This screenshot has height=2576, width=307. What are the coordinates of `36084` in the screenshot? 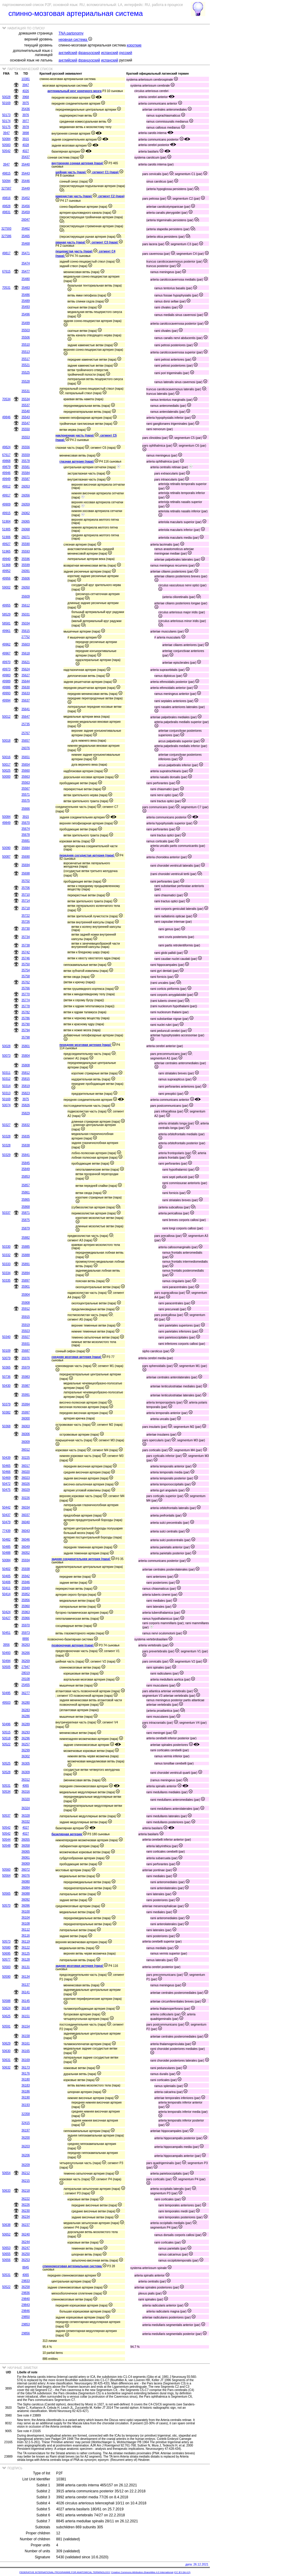 It's located at (26, 1887).